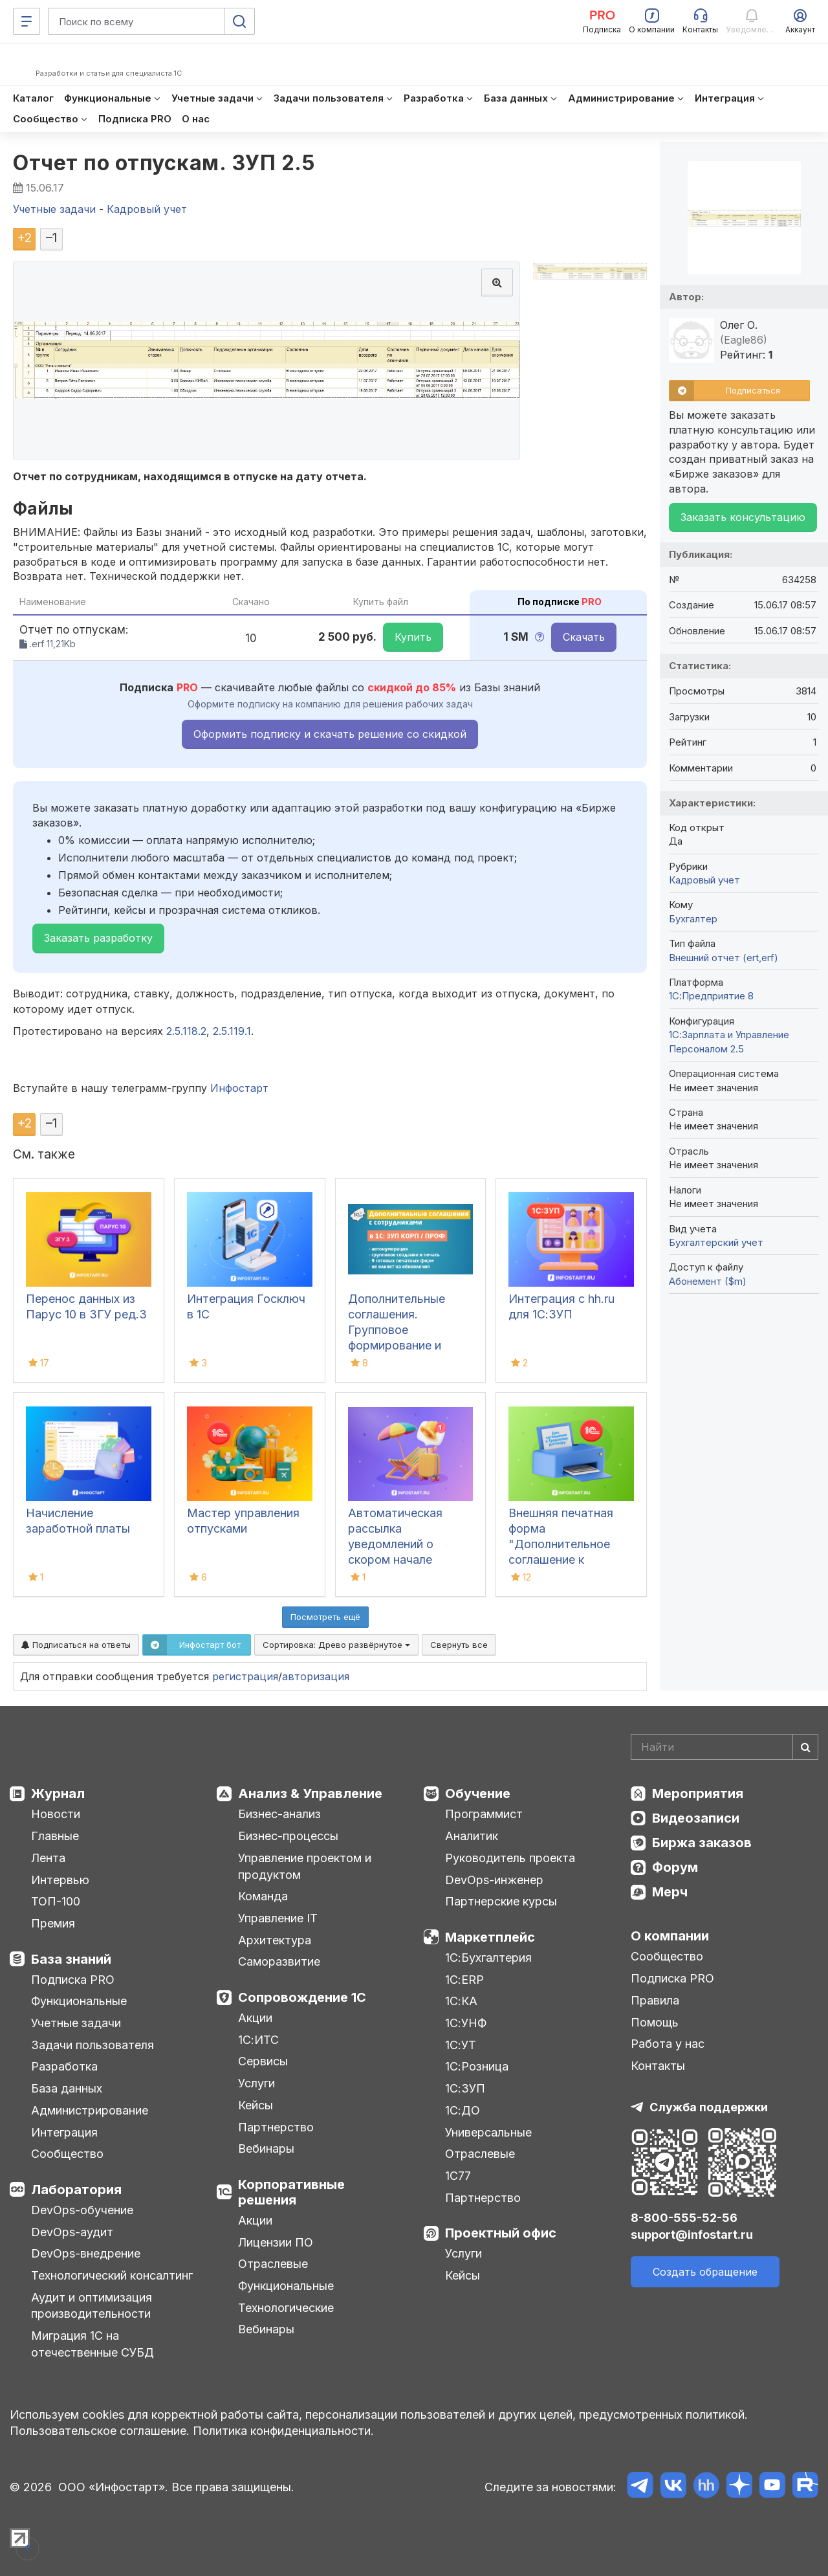 This screenshot has height=2576, width=828. Describe the element at coordinates (55, 1836) in the screenshot. I see `Главные` at that location.